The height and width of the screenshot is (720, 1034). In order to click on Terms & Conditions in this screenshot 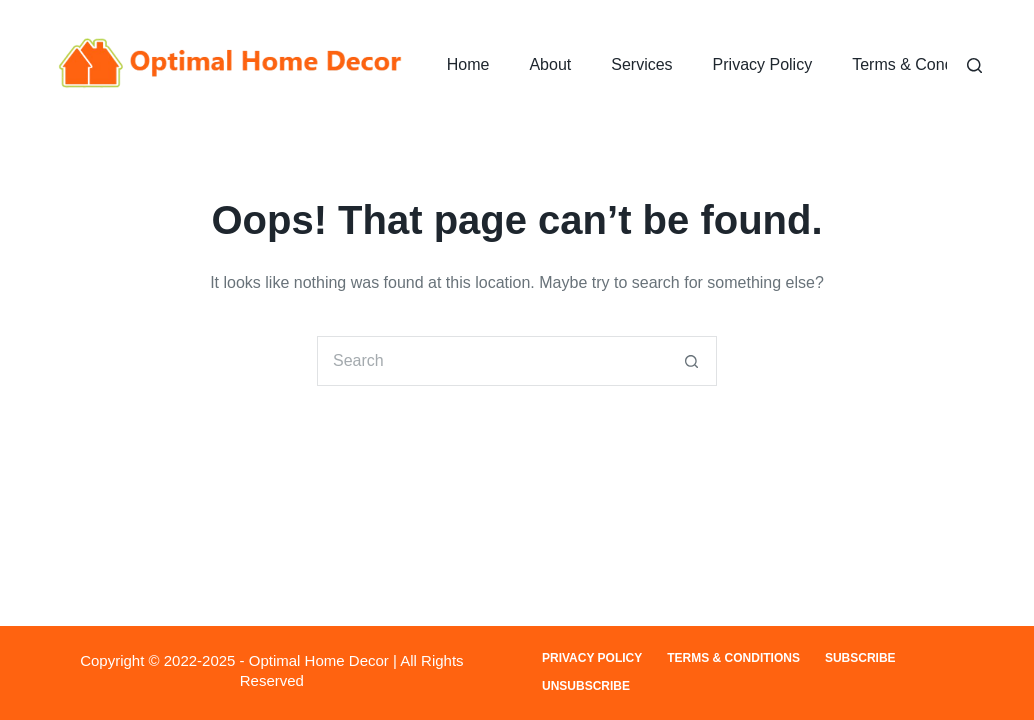, I will do `click(921, 64)`.